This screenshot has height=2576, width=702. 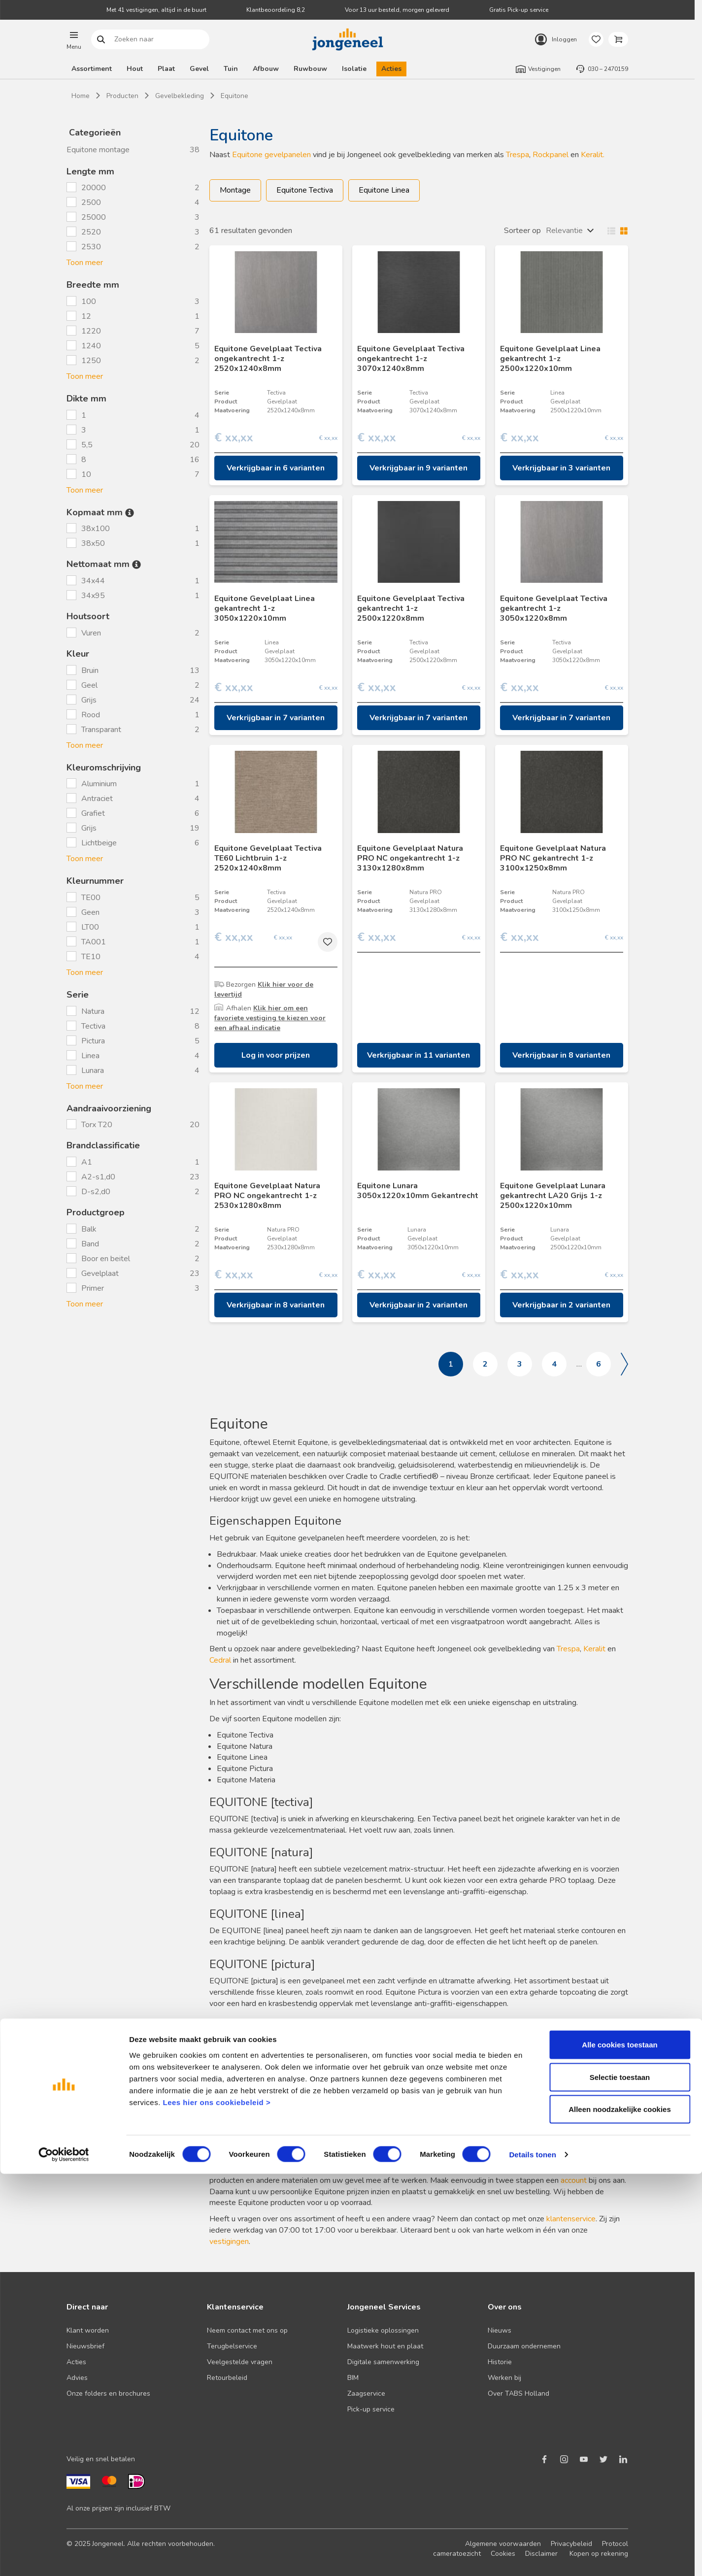 What do you see at coordinates (91, 247) in the screenshot?
I see `2530` at bounding box center [91, 247].